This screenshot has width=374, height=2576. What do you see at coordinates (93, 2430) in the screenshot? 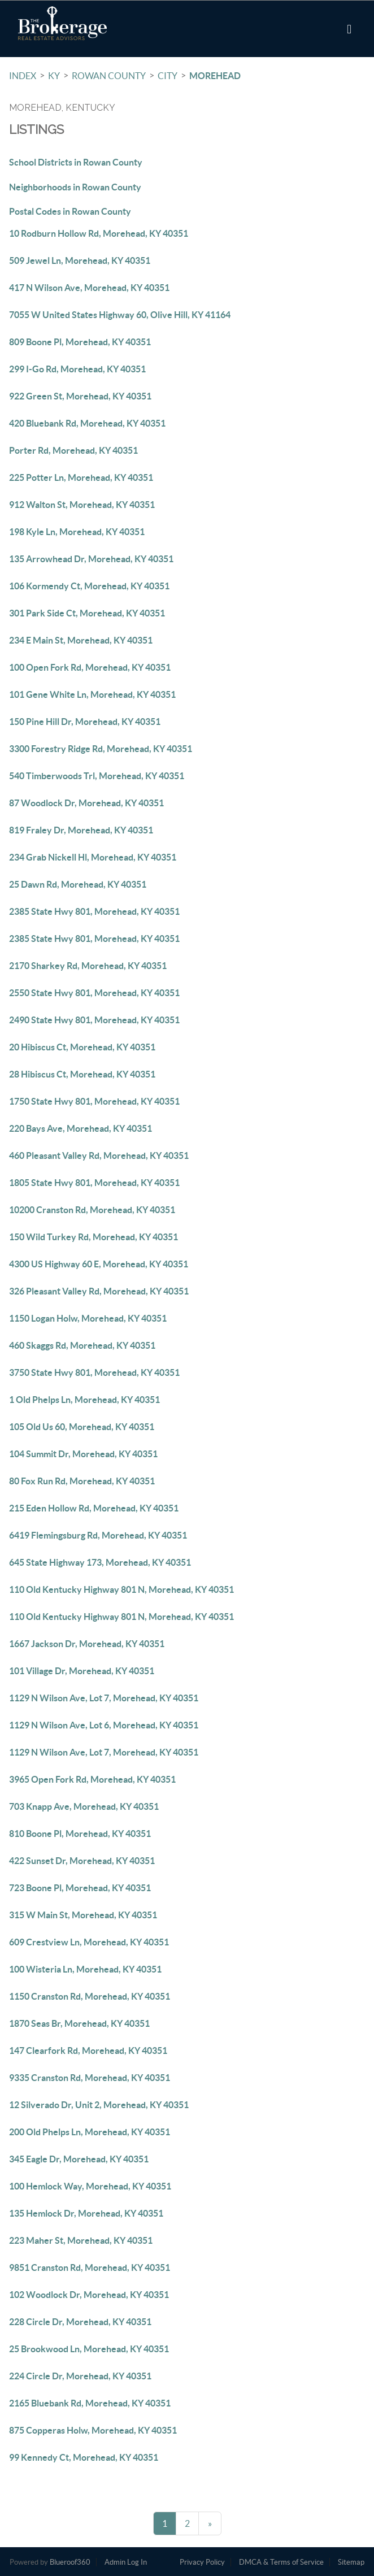
I see `875 Copperas Holw, Morehead, KY 40351` at bounding box center [93, 2430].